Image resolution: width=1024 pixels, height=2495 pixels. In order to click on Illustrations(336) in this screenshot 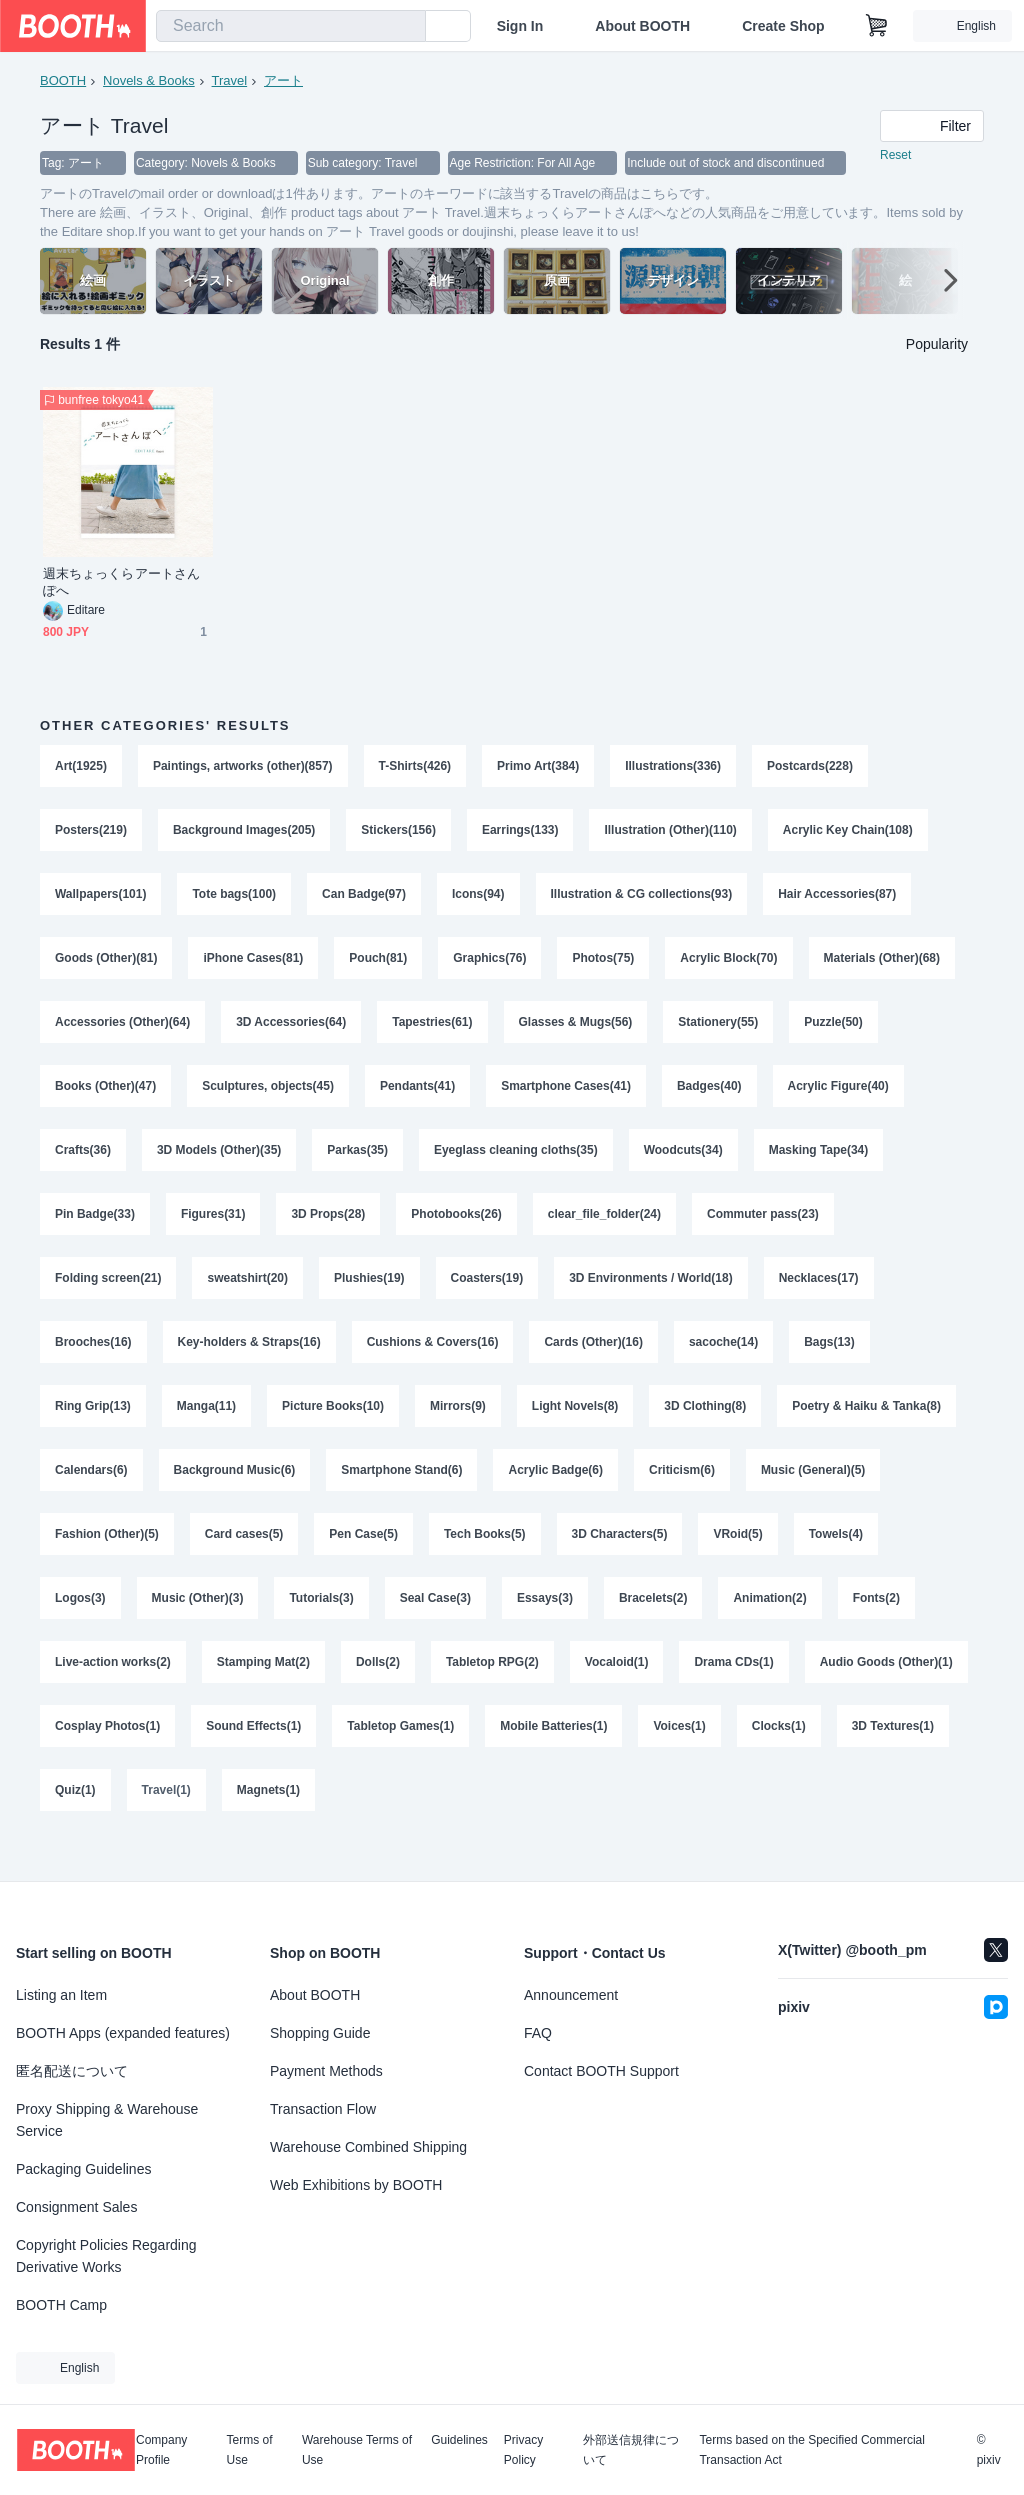, I will do `click(674, 767)`.